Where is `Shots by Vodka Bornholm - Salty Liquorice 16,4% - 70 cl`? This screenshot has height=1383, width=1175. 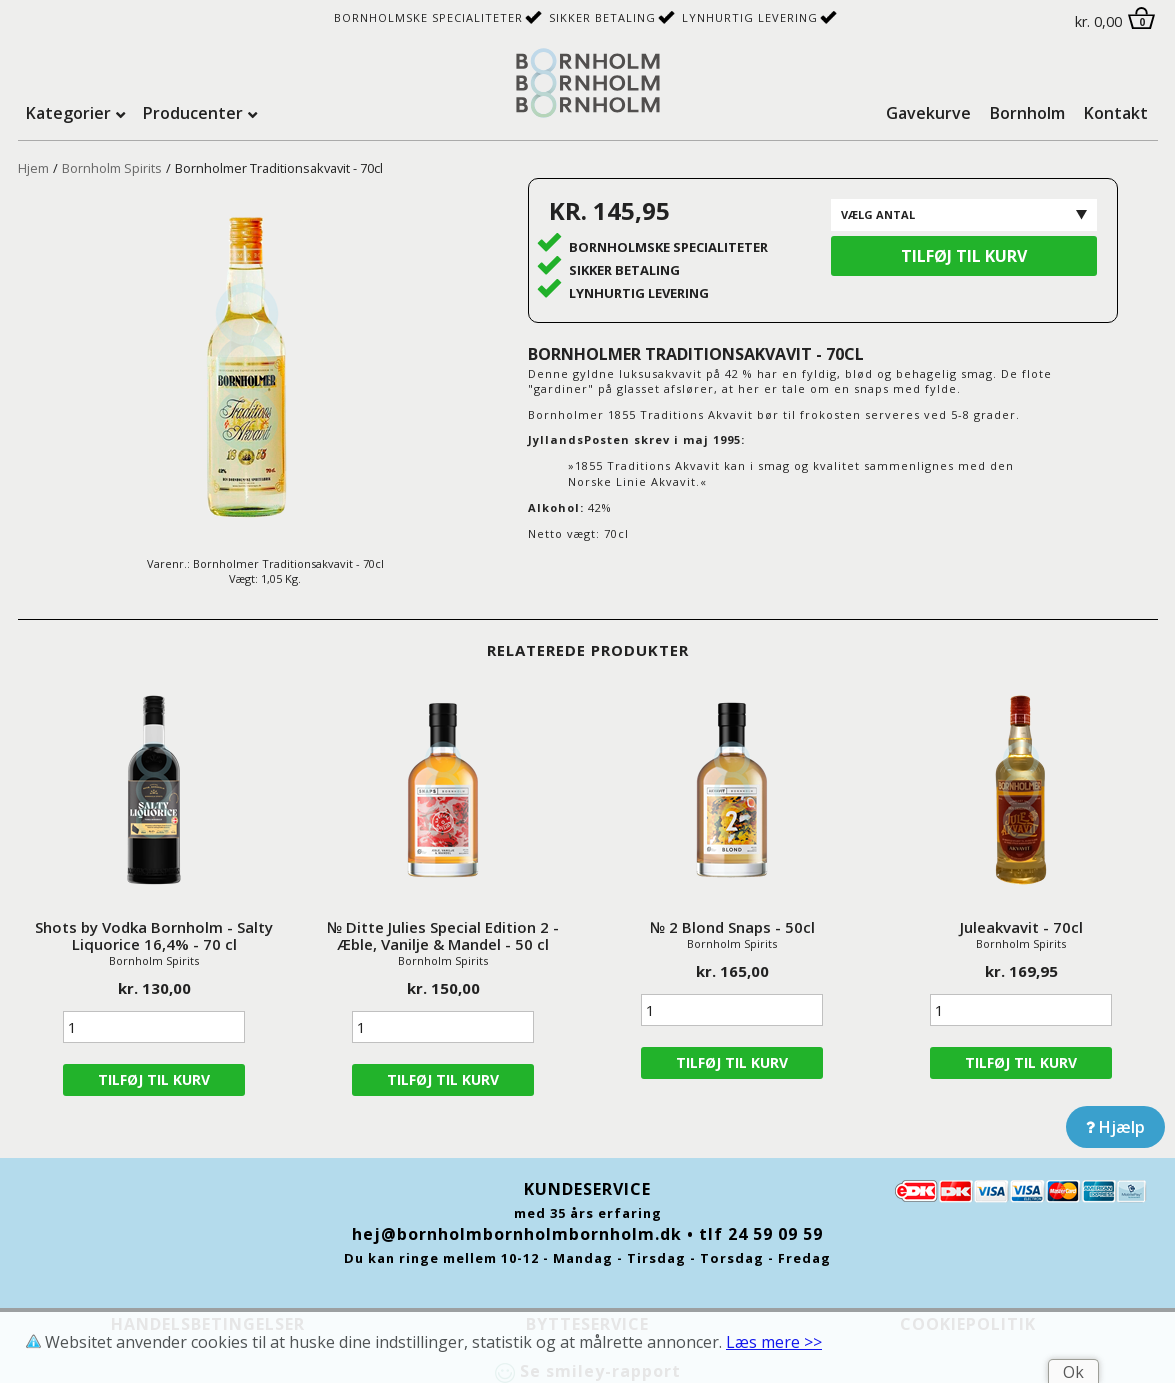
Shots by Vodka Bornholm - Salty Liquorice 16,4% - 70 cl is located at coordinates (154, 935).